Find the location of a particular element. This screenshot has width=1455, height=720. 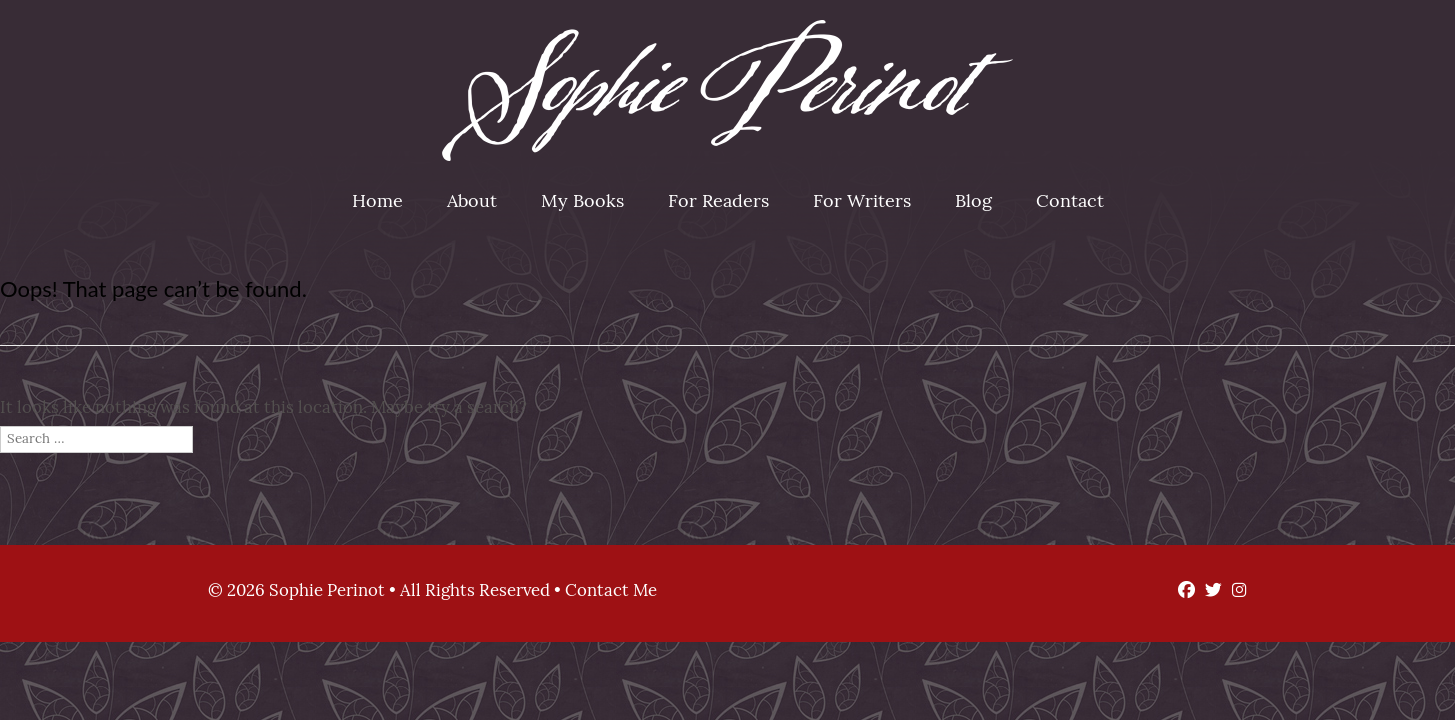

[Twitter] is located at coordinates (1208, 591).